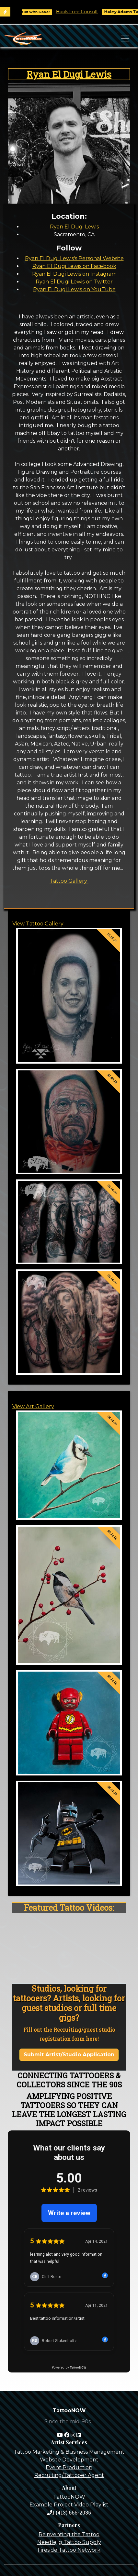 Image resolution: width=138 pixels, height=2576 pixels. Describe the element at coordinates (37, 924) in the screenshot. I see `View Tattoo Gallery` at that location.